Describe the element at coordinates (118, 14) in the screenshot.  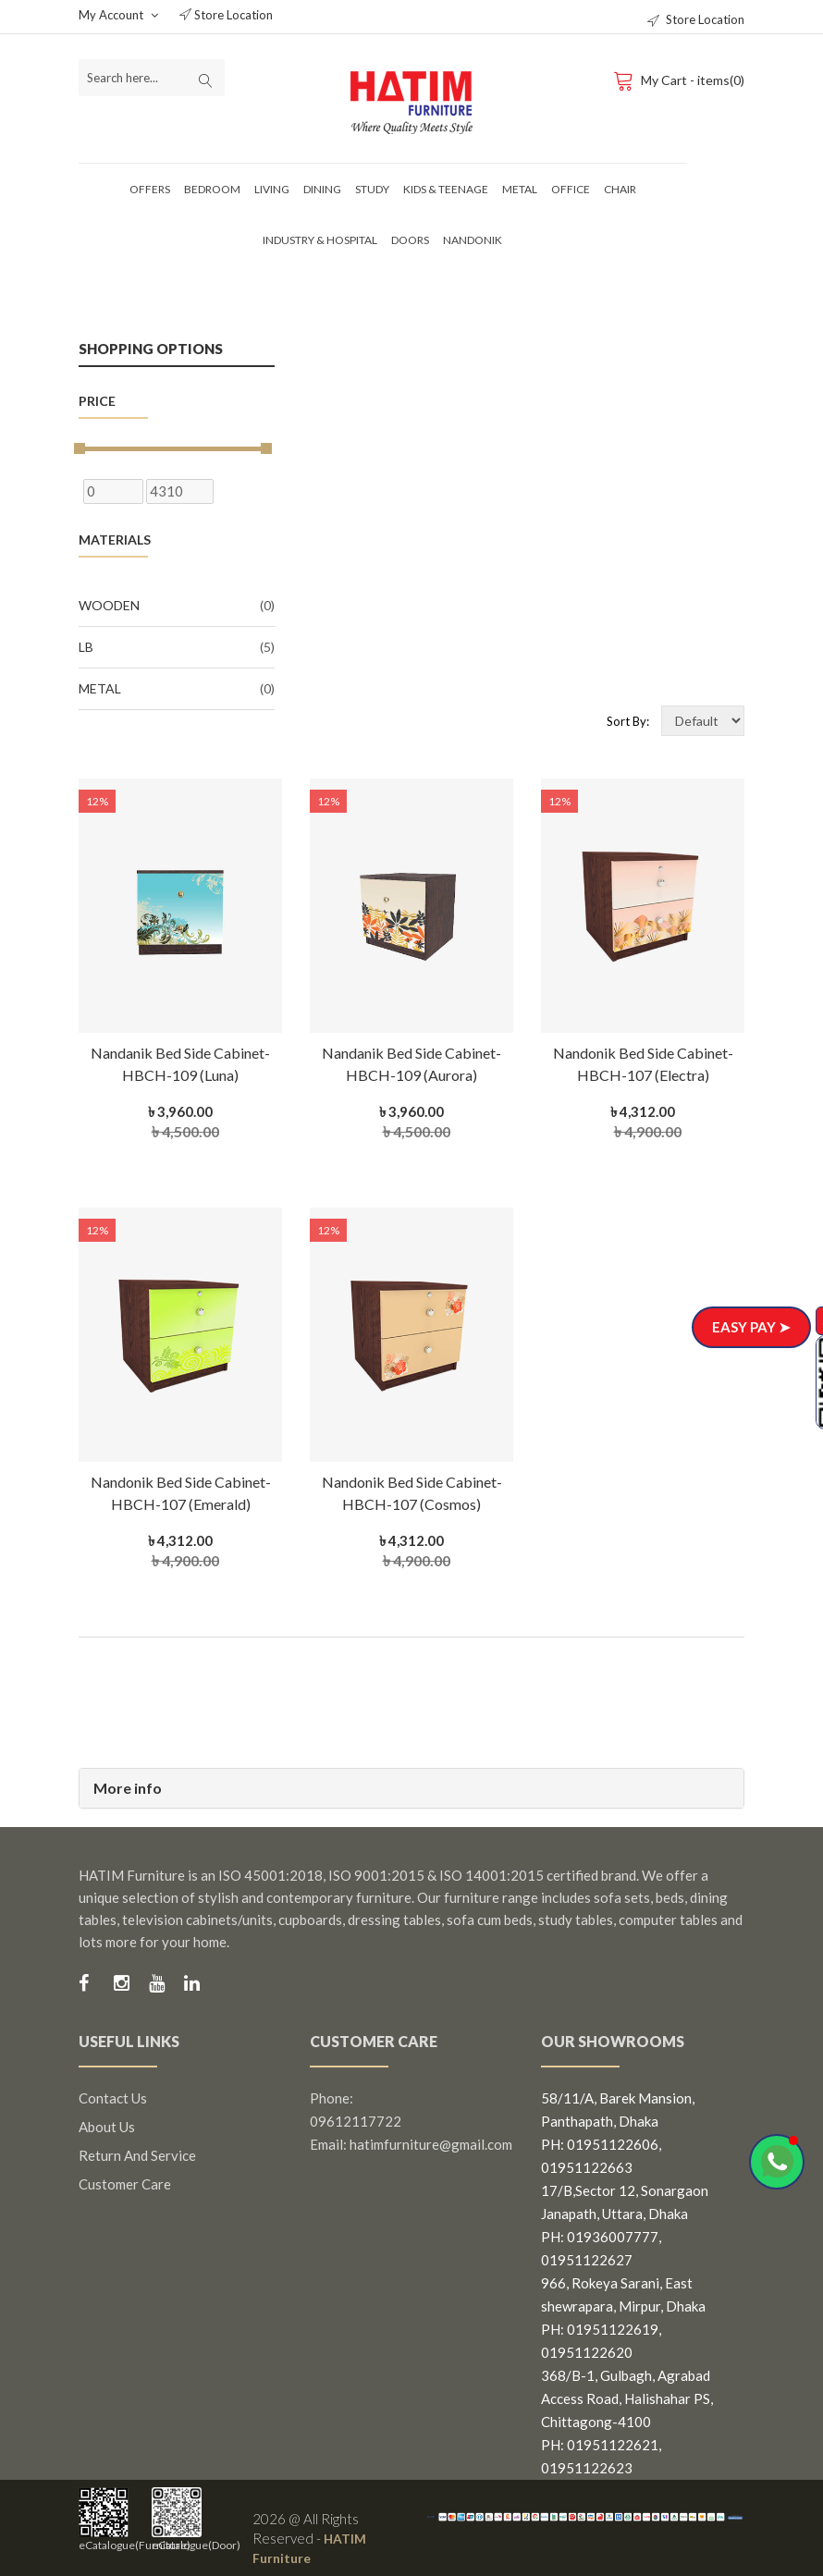
I see `My Account` at that location.